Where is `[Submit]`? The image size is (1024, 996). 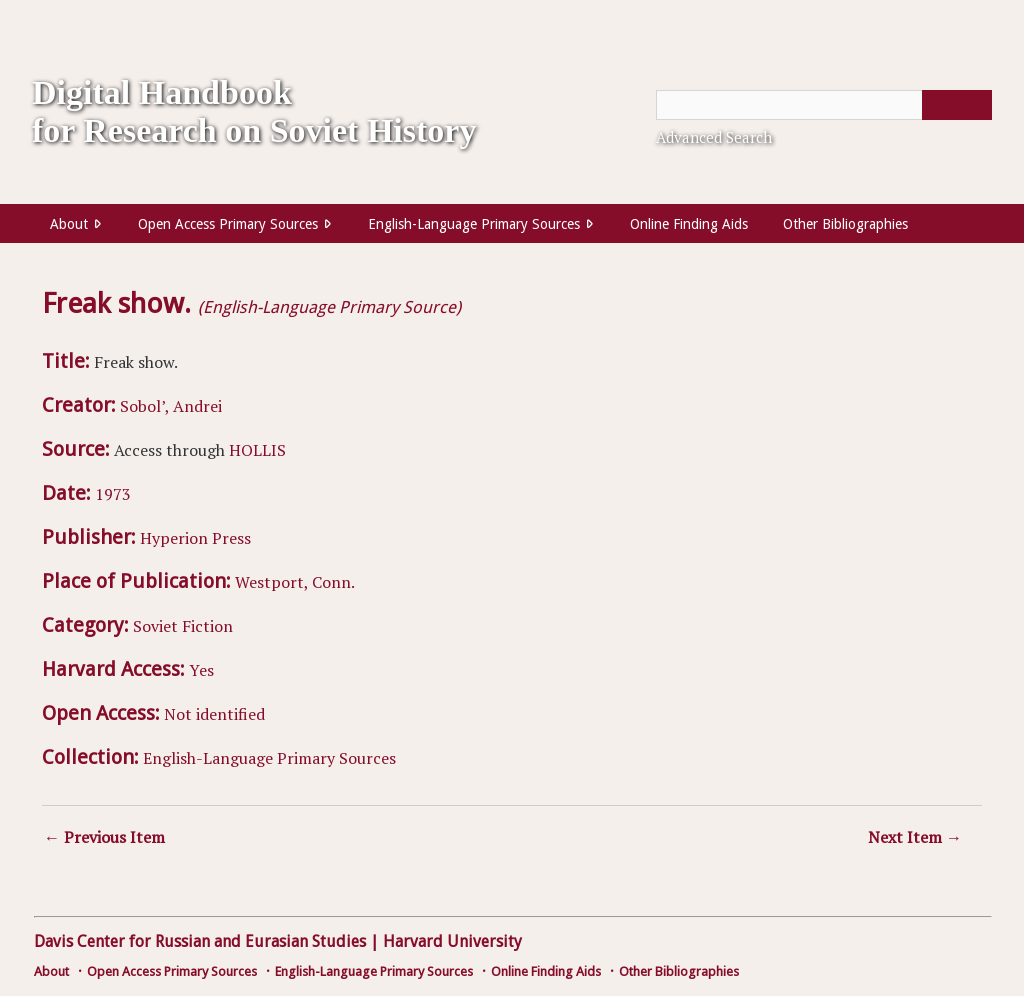
[Submit] is located at coordinates (957, 105).